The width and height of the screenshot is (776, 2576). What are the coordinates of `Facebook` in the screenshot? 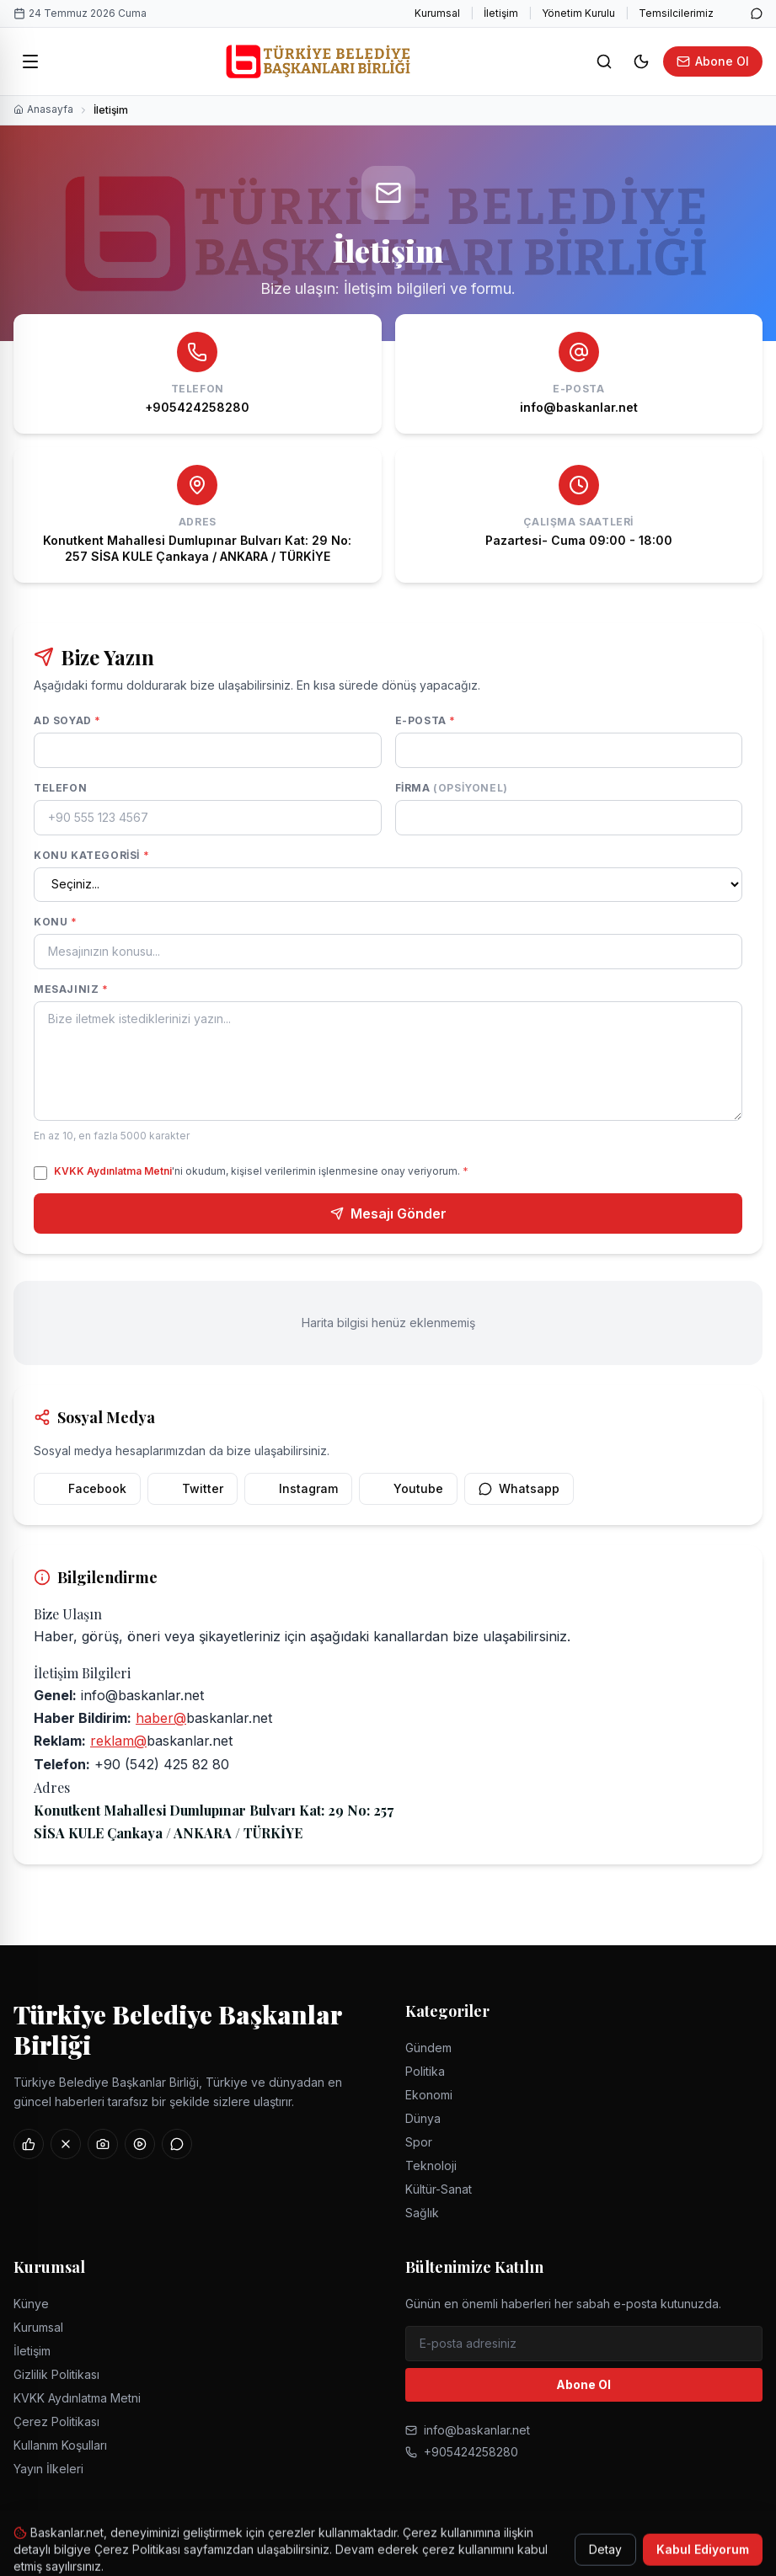 It's located at (87, 1488).